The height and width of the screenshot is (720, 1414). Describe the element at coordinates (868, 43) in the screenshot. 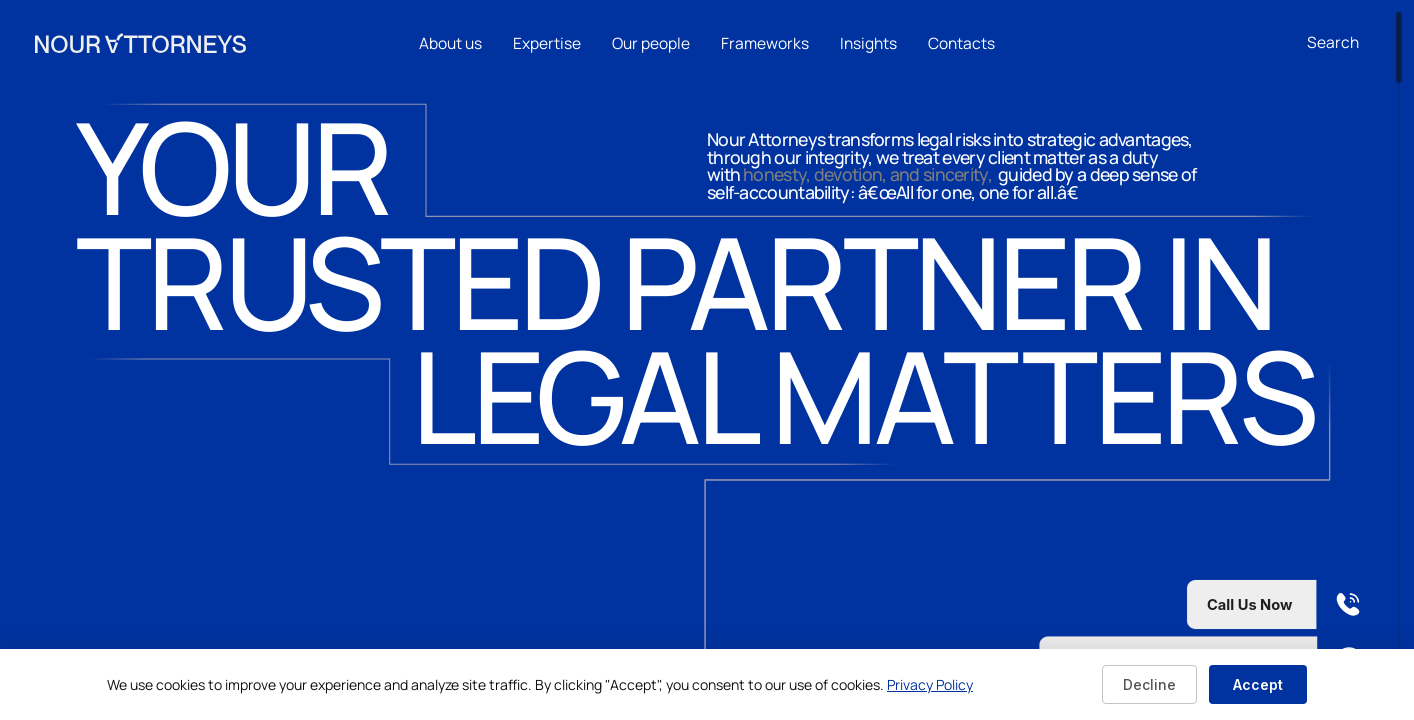

I see `Insights` at that location.